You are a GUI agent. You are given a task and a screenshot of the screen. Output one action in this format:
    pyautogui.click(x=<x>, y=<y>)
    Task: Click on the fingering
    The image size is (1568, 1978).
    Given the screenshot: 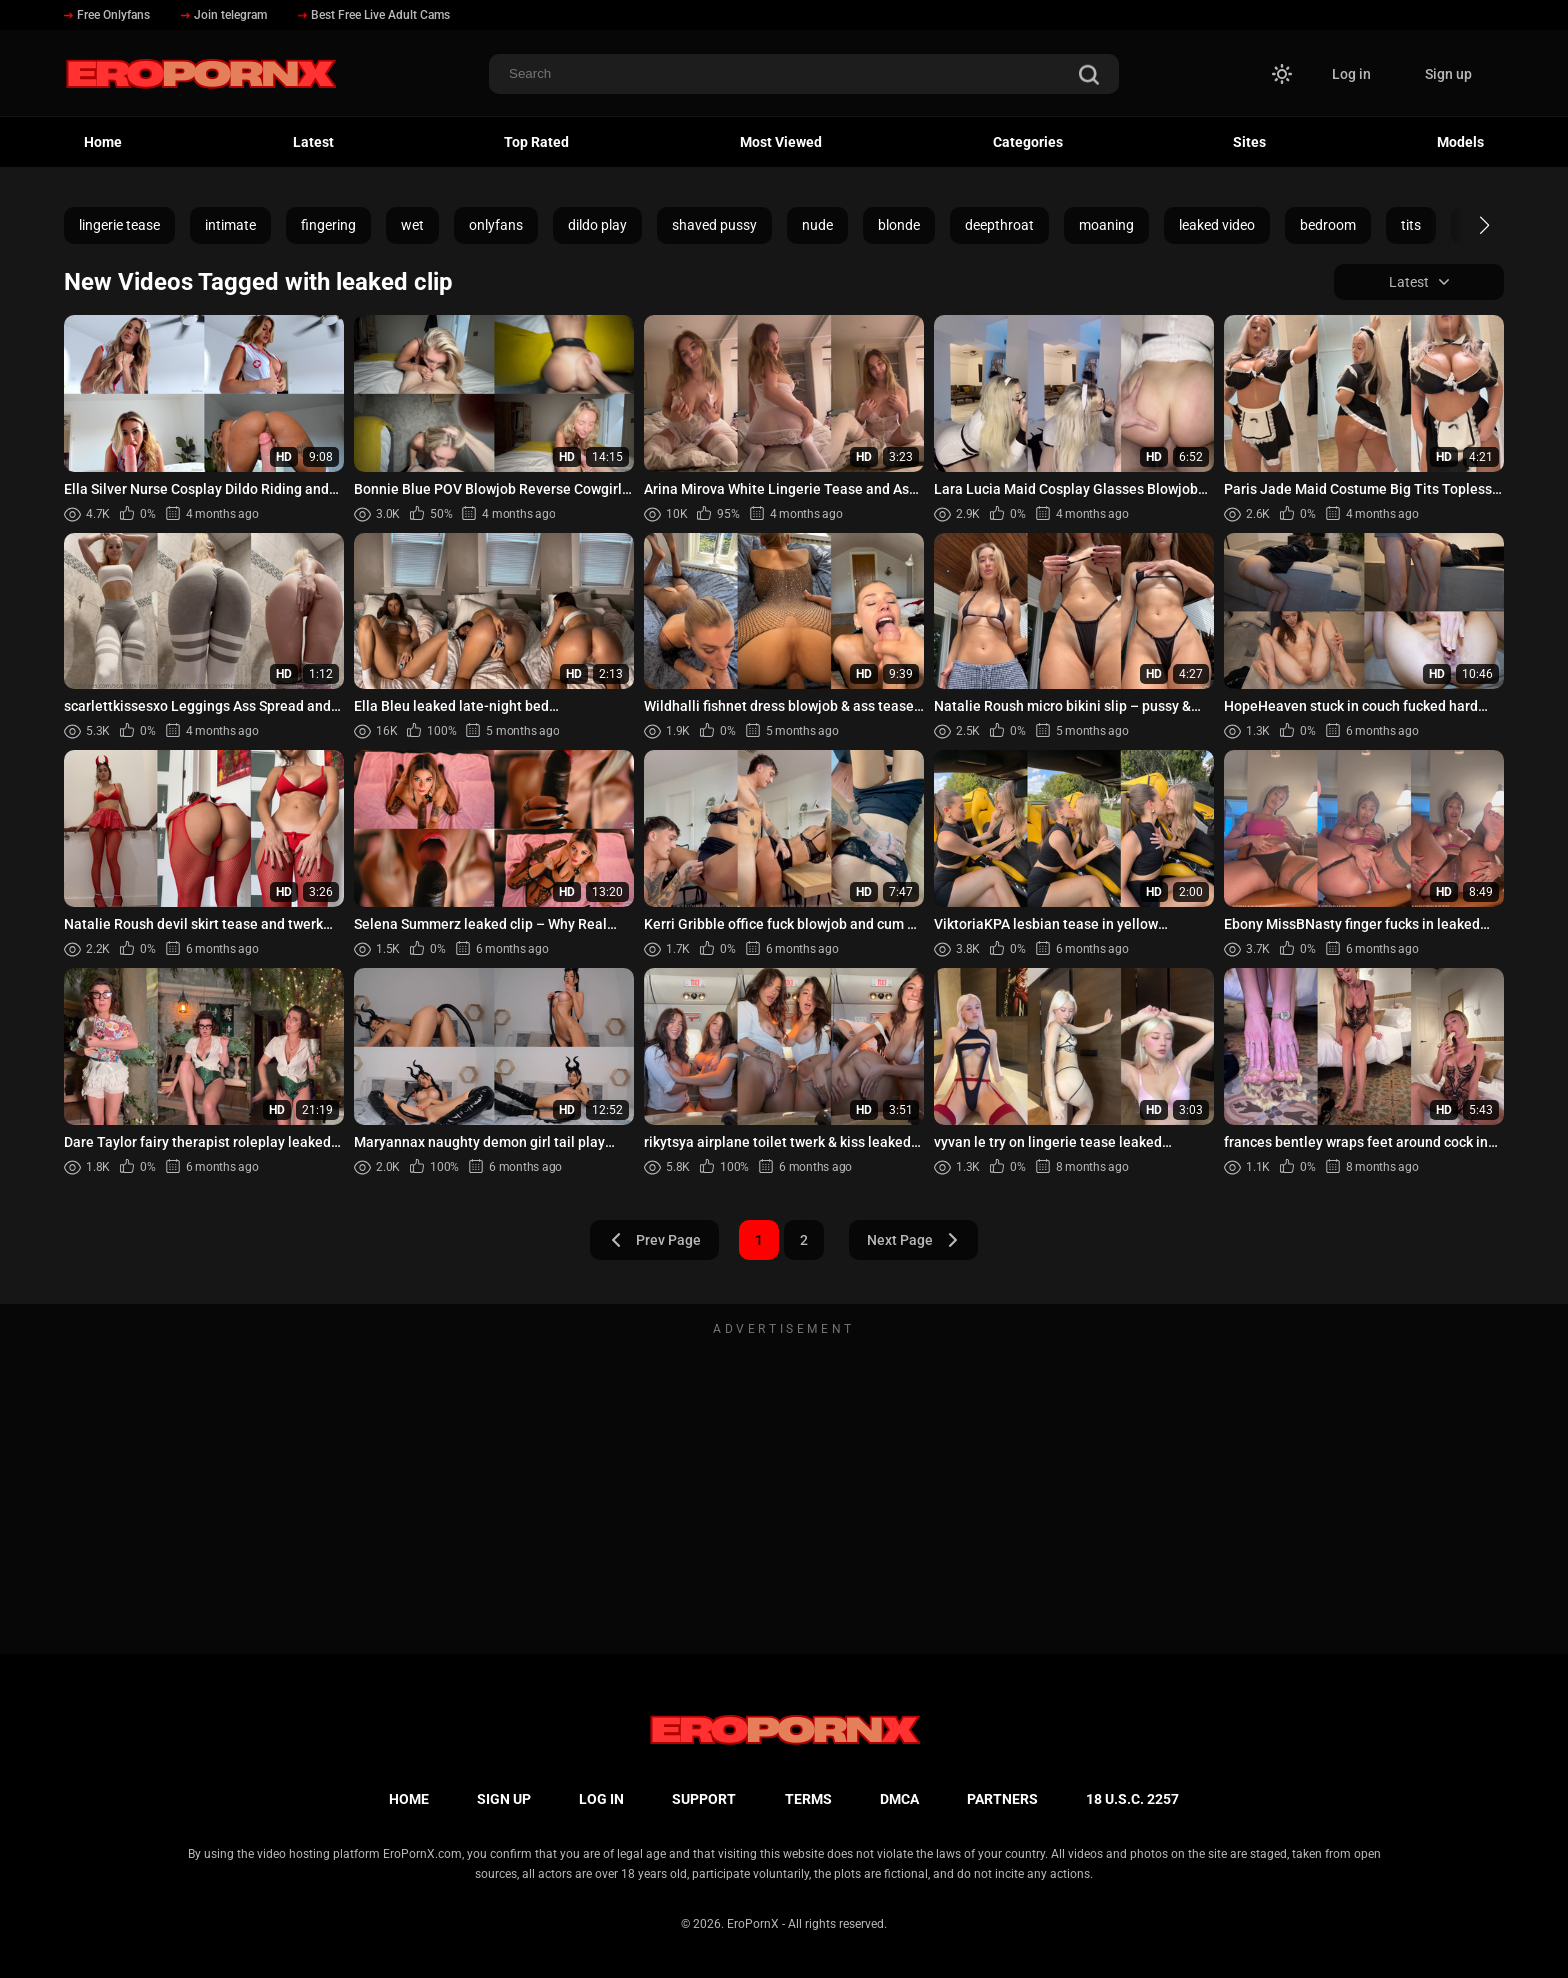 What is the action you would take?
    pyautogui.click(x=328, y=225)
    